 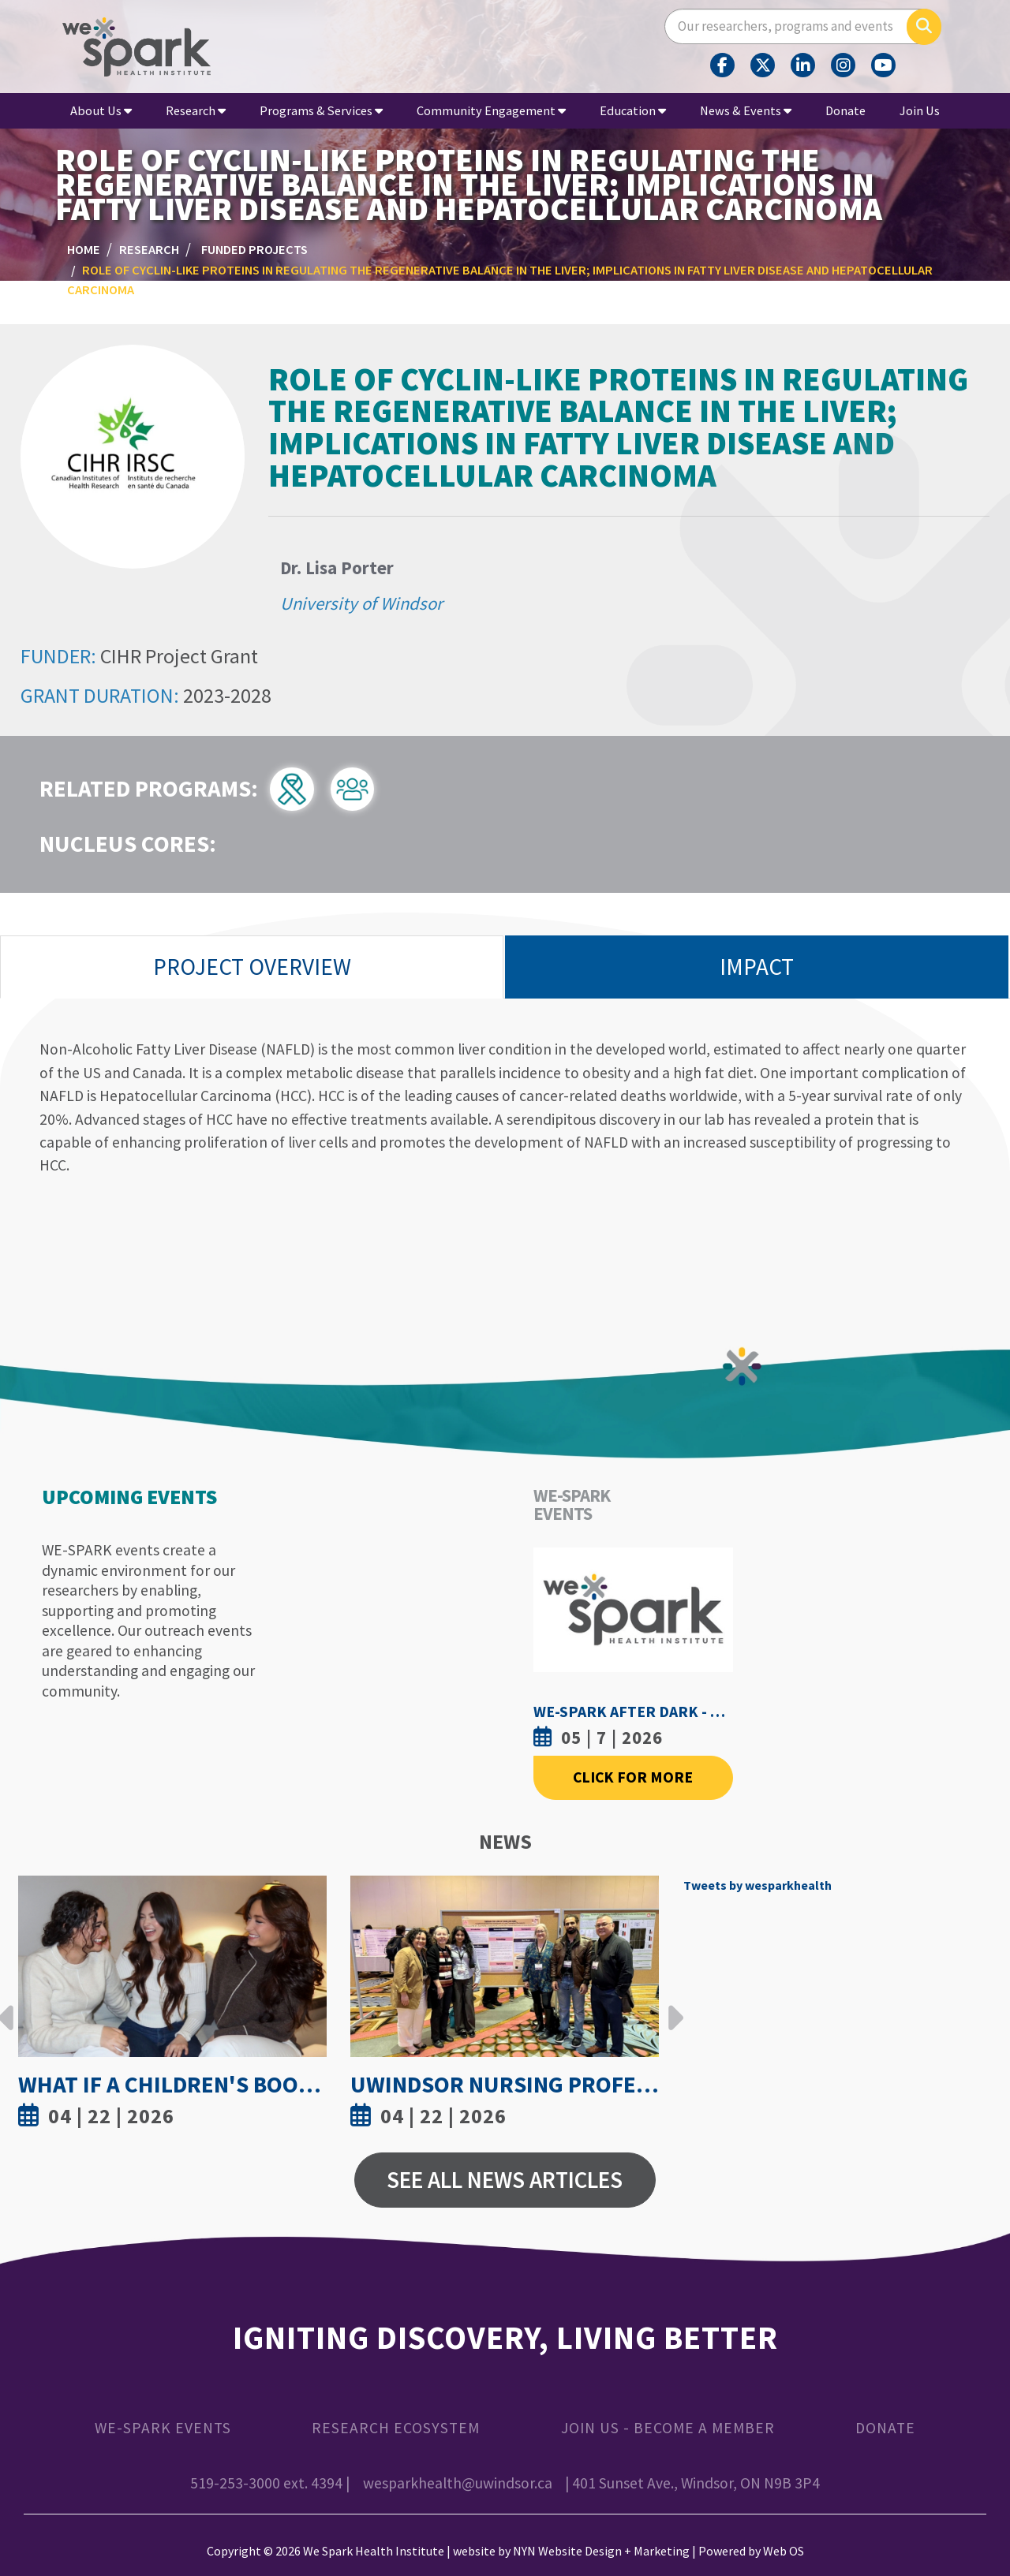 What do you see at coordinates (845, 110) in the screenshot?
I see `Donate` at bounding box center [845, 110].